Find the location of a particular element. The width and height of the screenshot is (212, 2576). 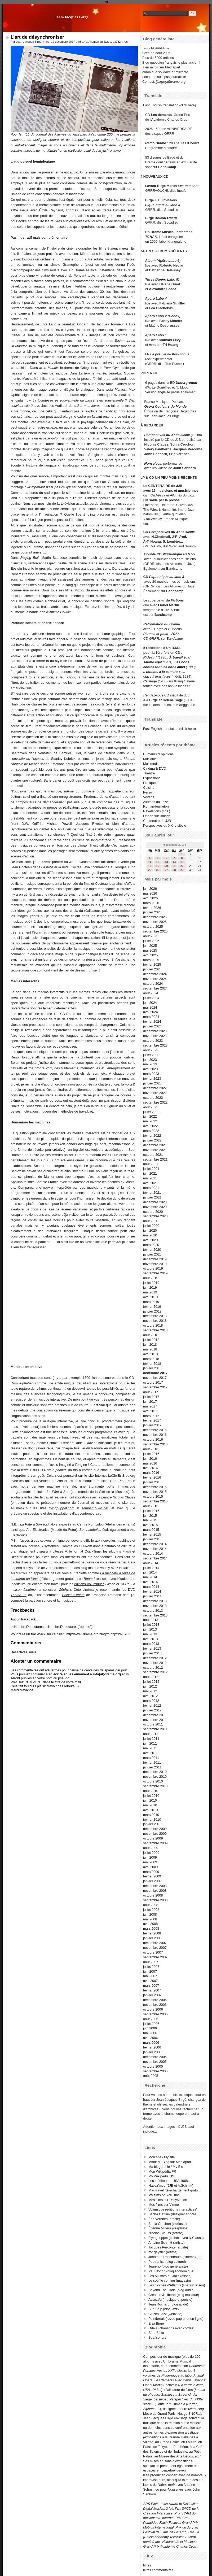

septembre 2012 is located at coordinates (155, 1672).